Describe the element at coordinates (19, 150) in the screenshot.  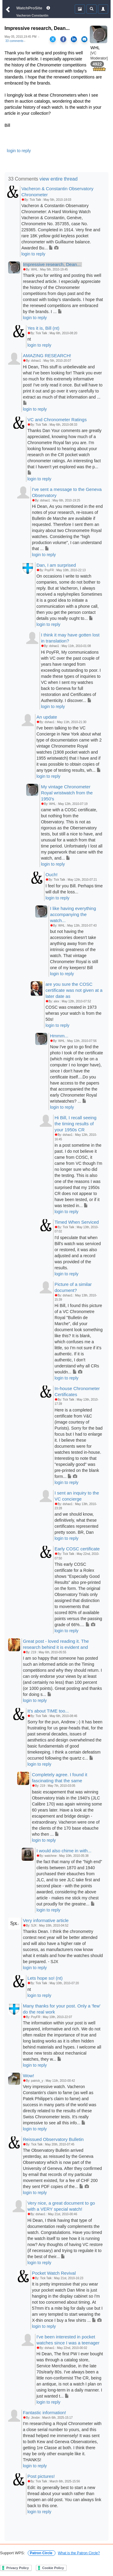
I see `login to reply` at that location.